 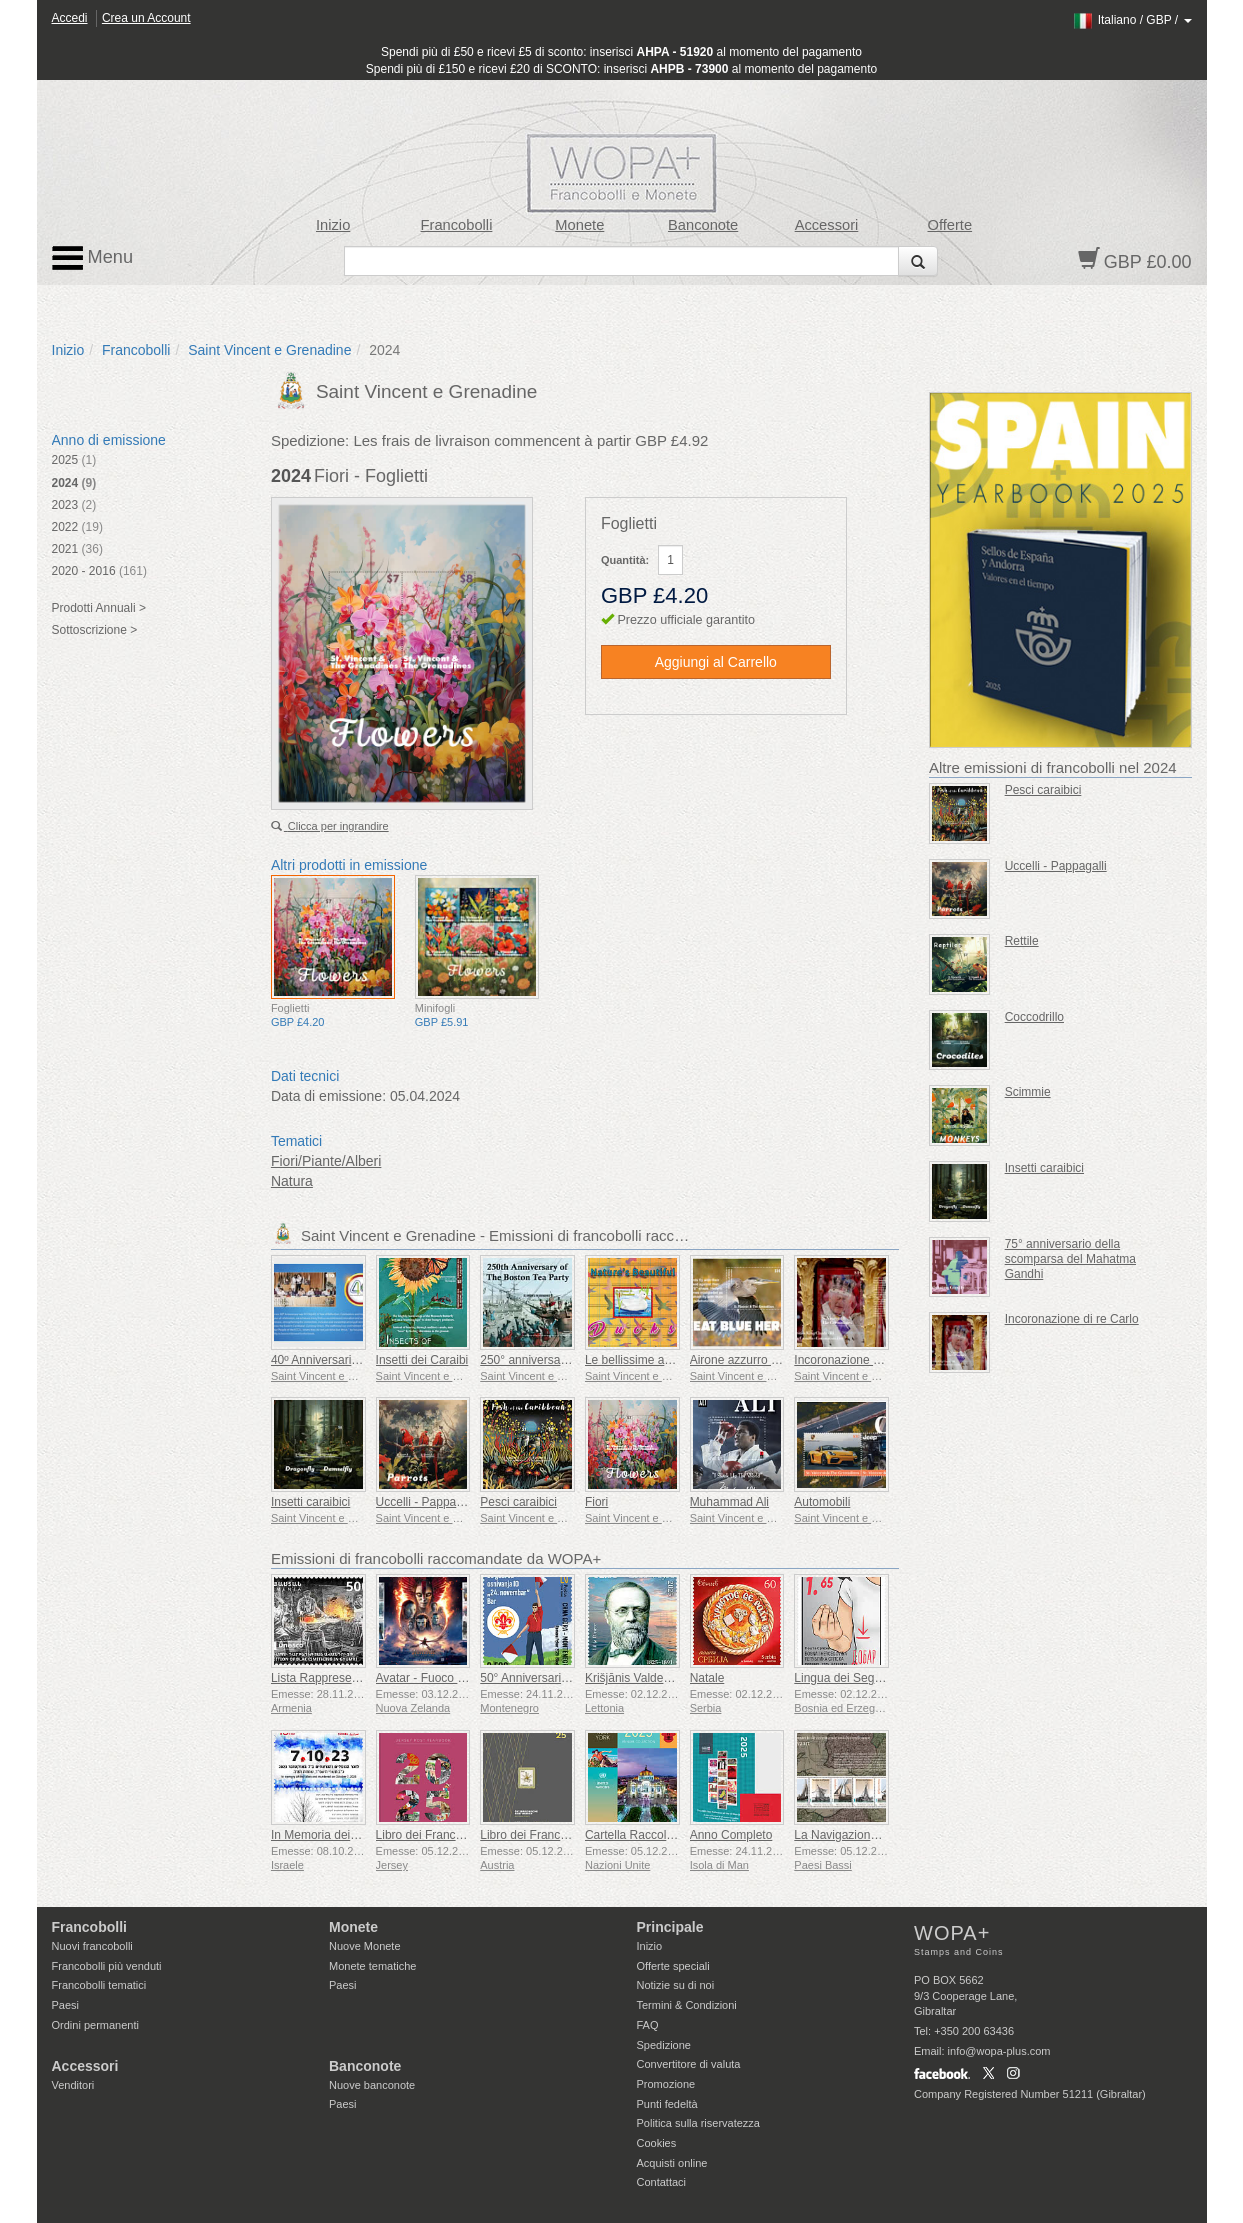 What do you see at coordinates (1131, 20) in the screenshot?
I see `/ /` at bounding box center [1131, 20].